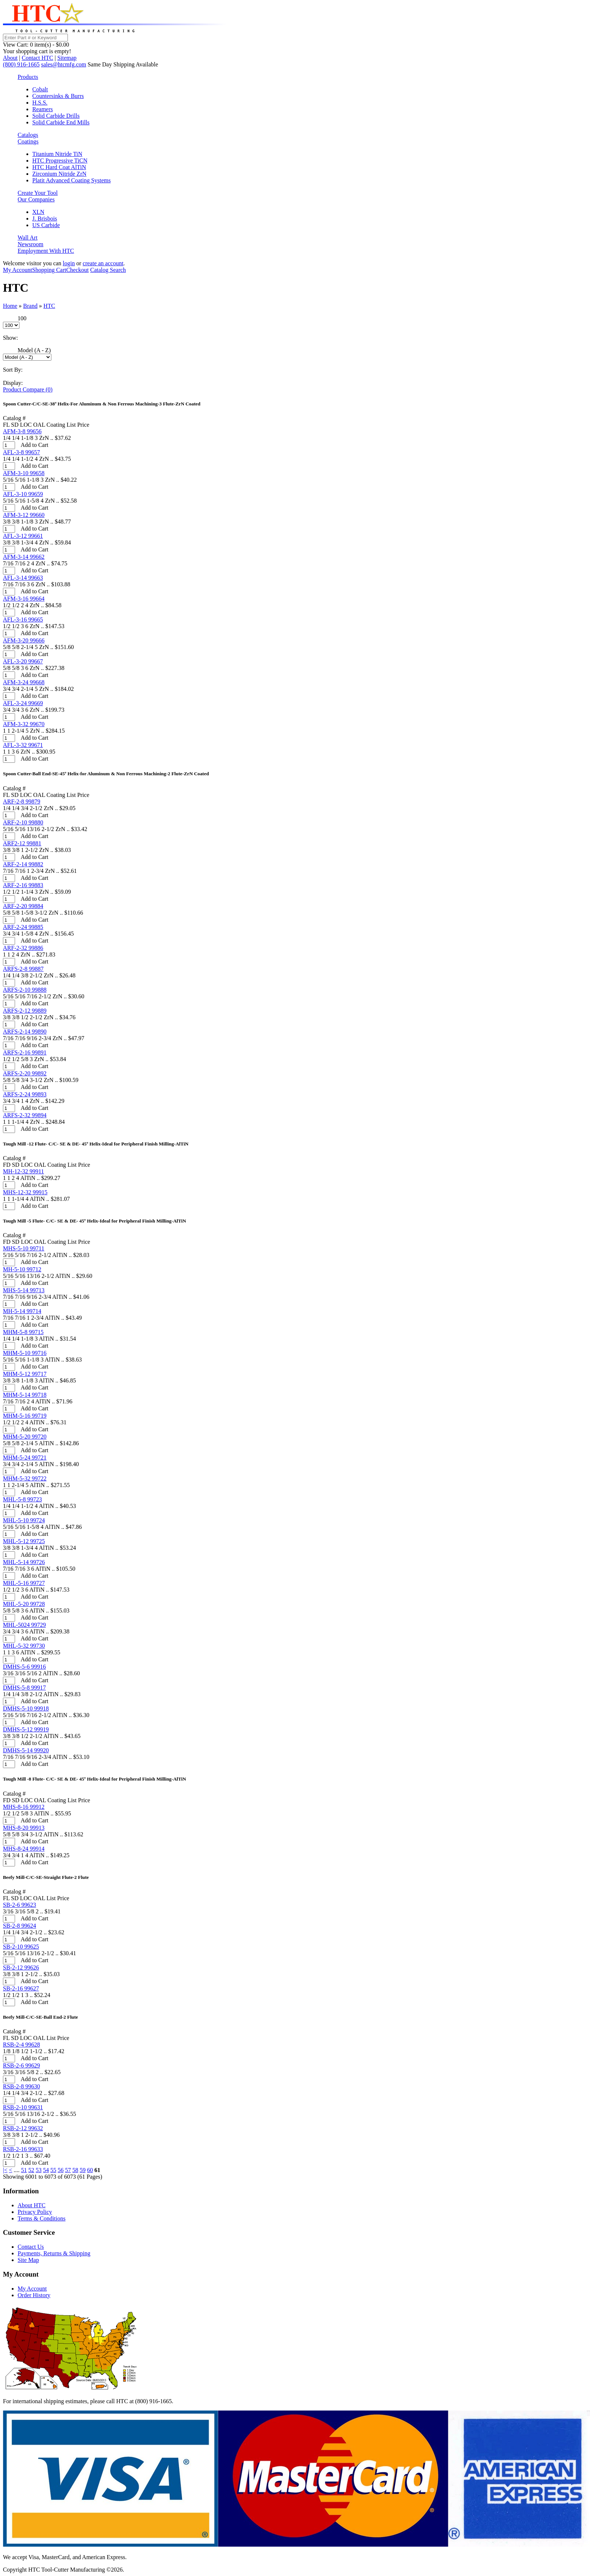 The image size is (590, 2576). I want to click on 56, so click(60, 2170).